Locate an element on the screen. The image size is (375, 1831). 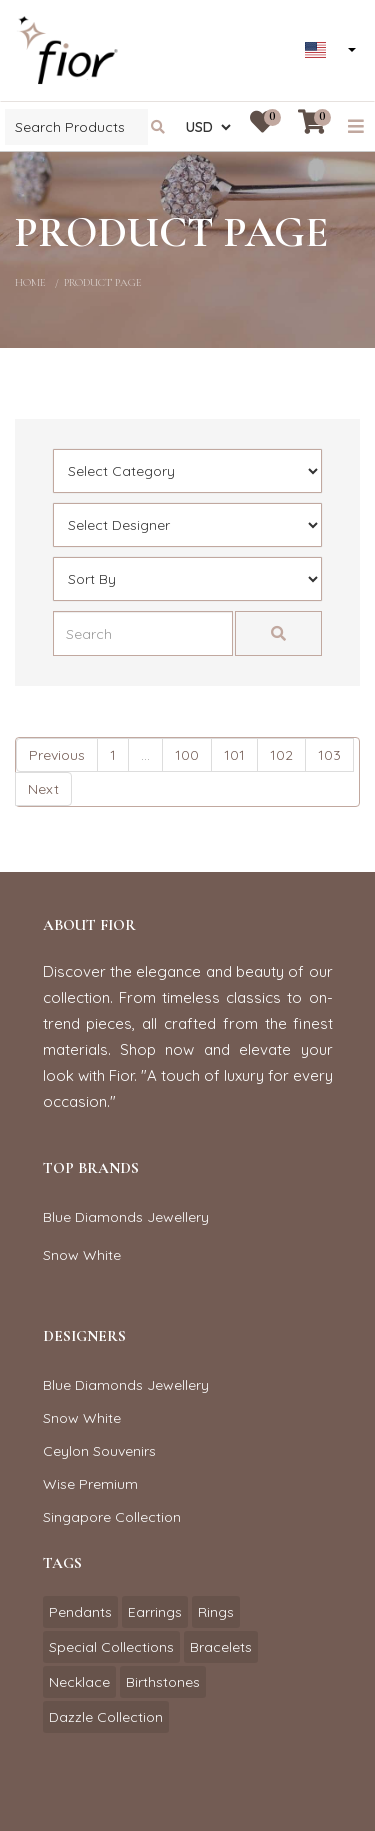
Special Collections is located at coordinates (111, 1647).